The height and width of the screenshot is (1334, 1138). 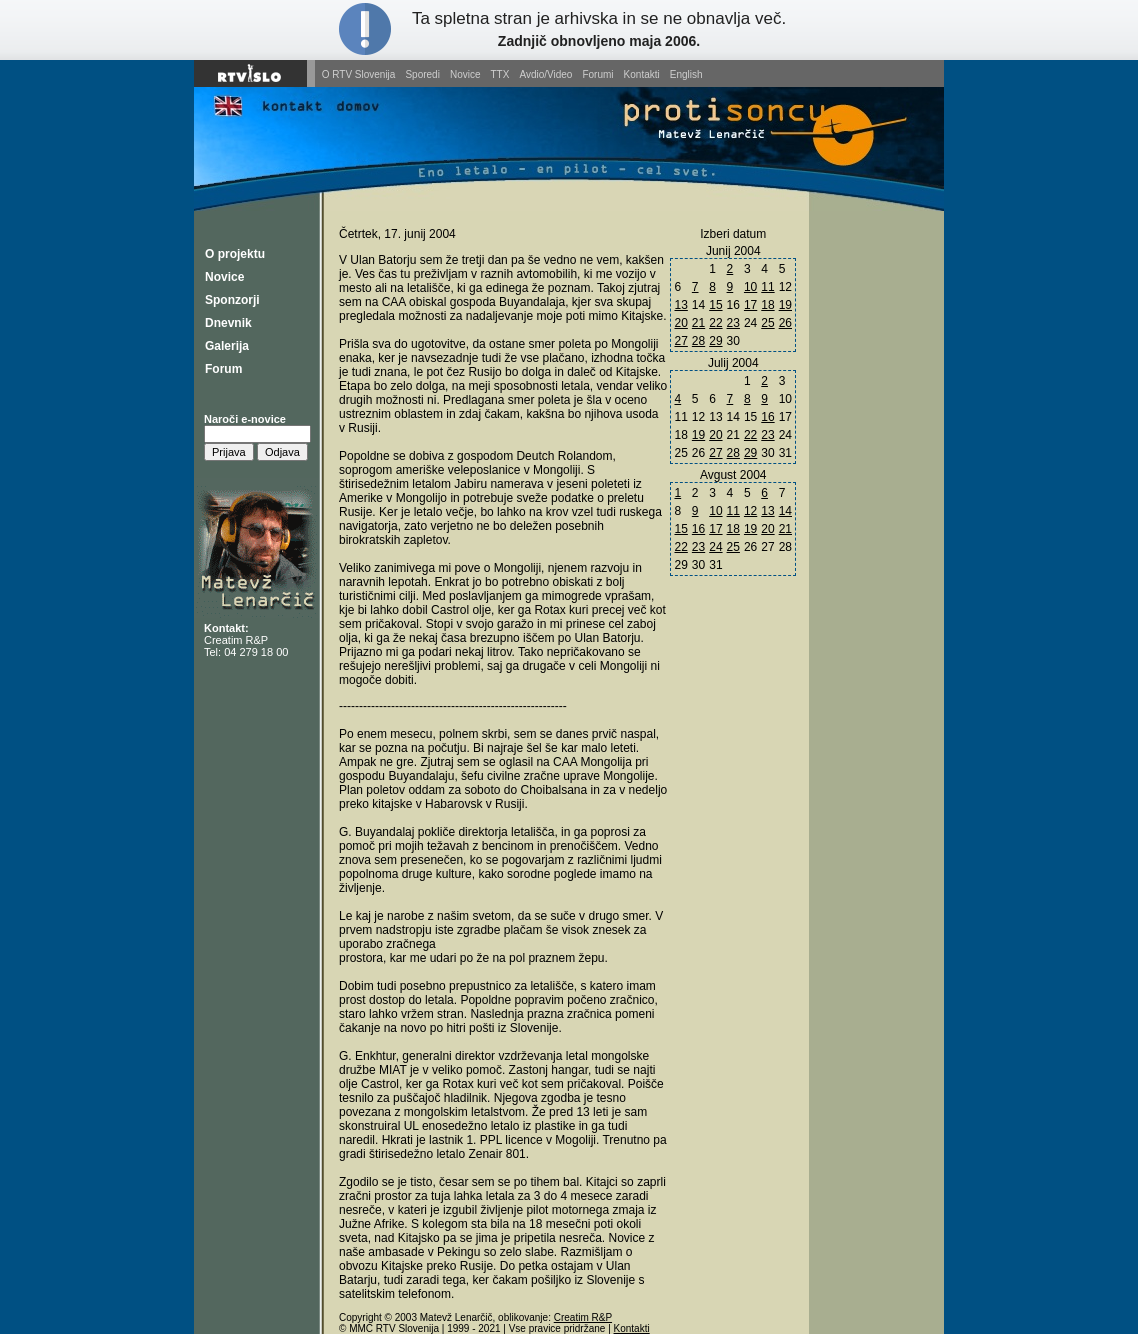 I want to click on 24, so click(x=715, y=547).